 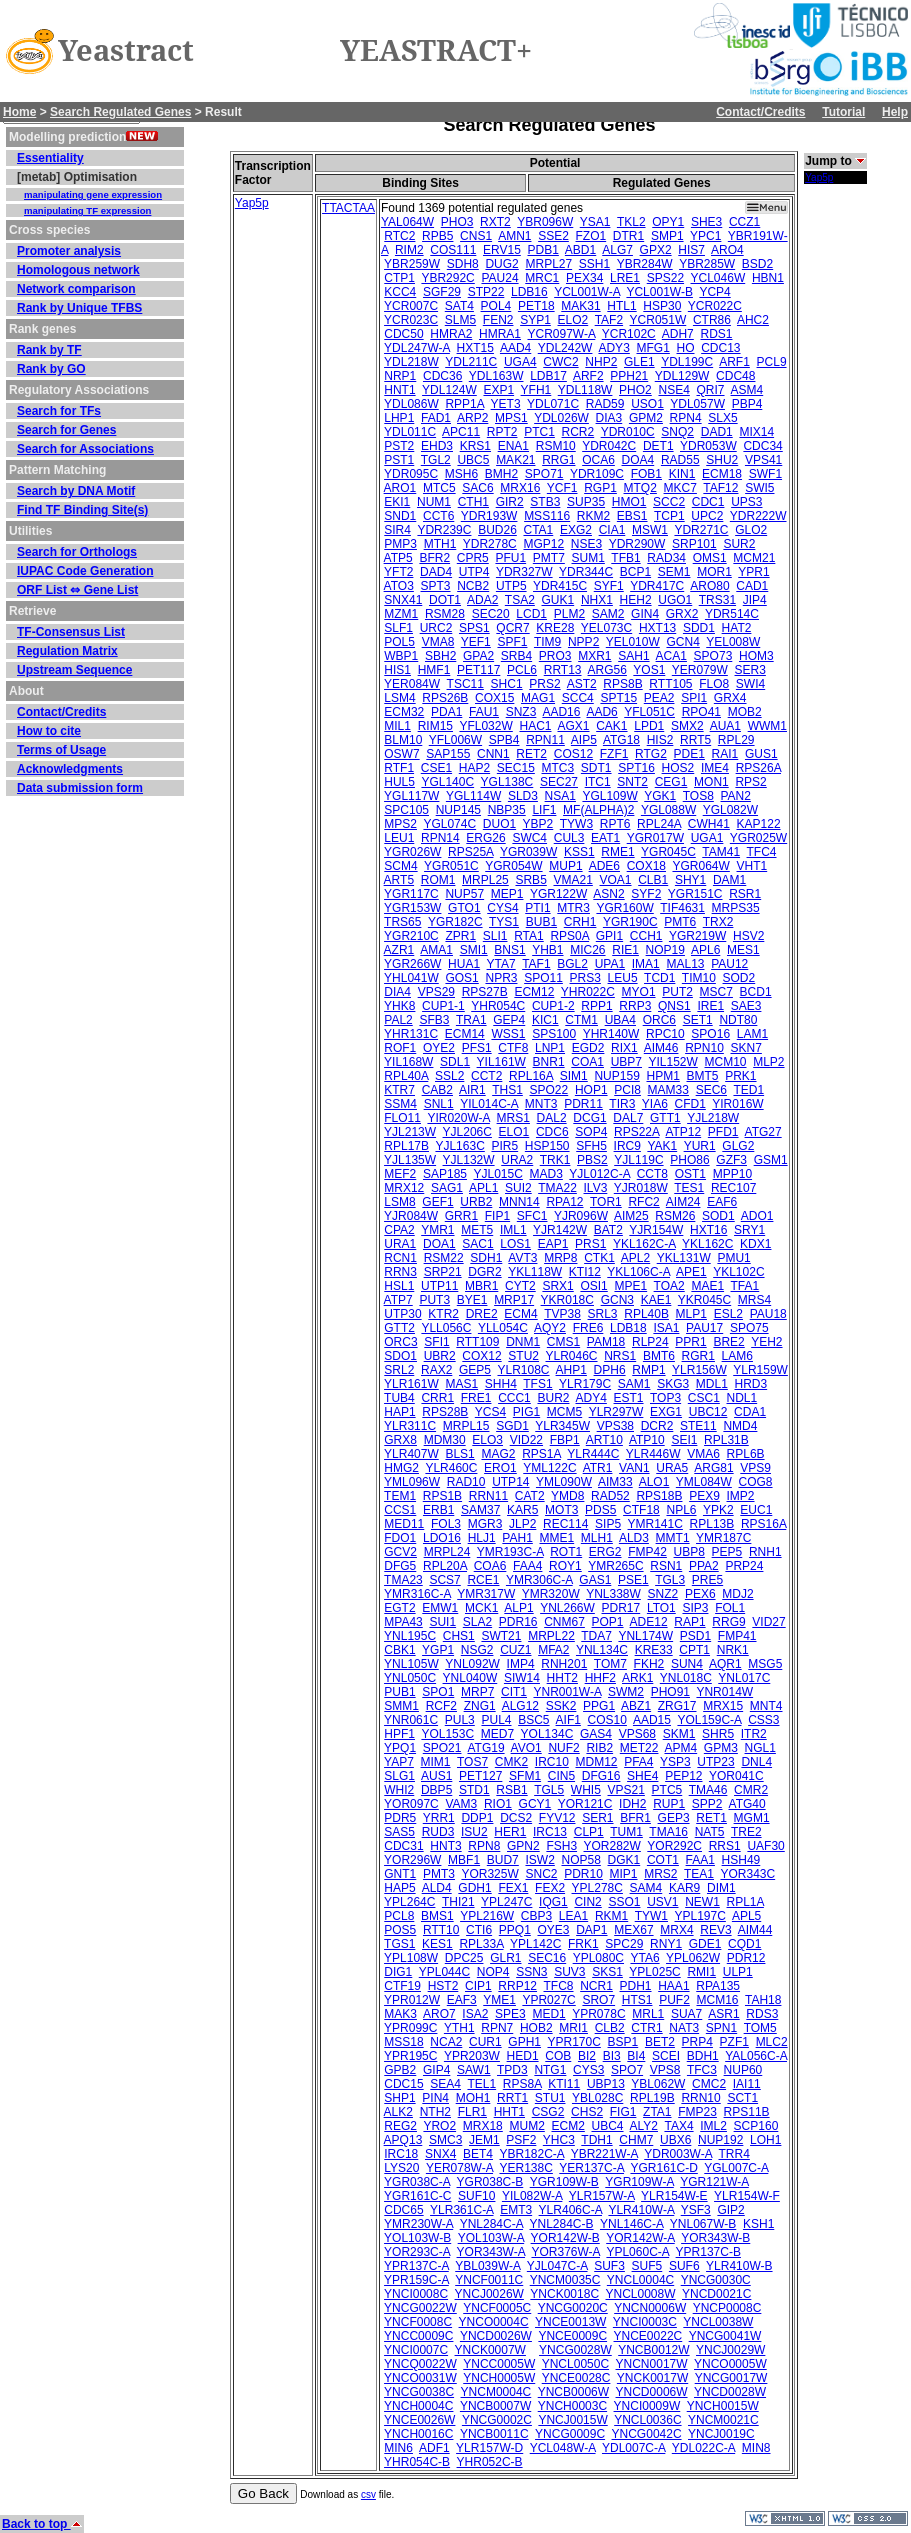 What do you see at coordinates (476, 1398) in the screenshot?
I see `FRE1` at bounding box center [476, 1398].